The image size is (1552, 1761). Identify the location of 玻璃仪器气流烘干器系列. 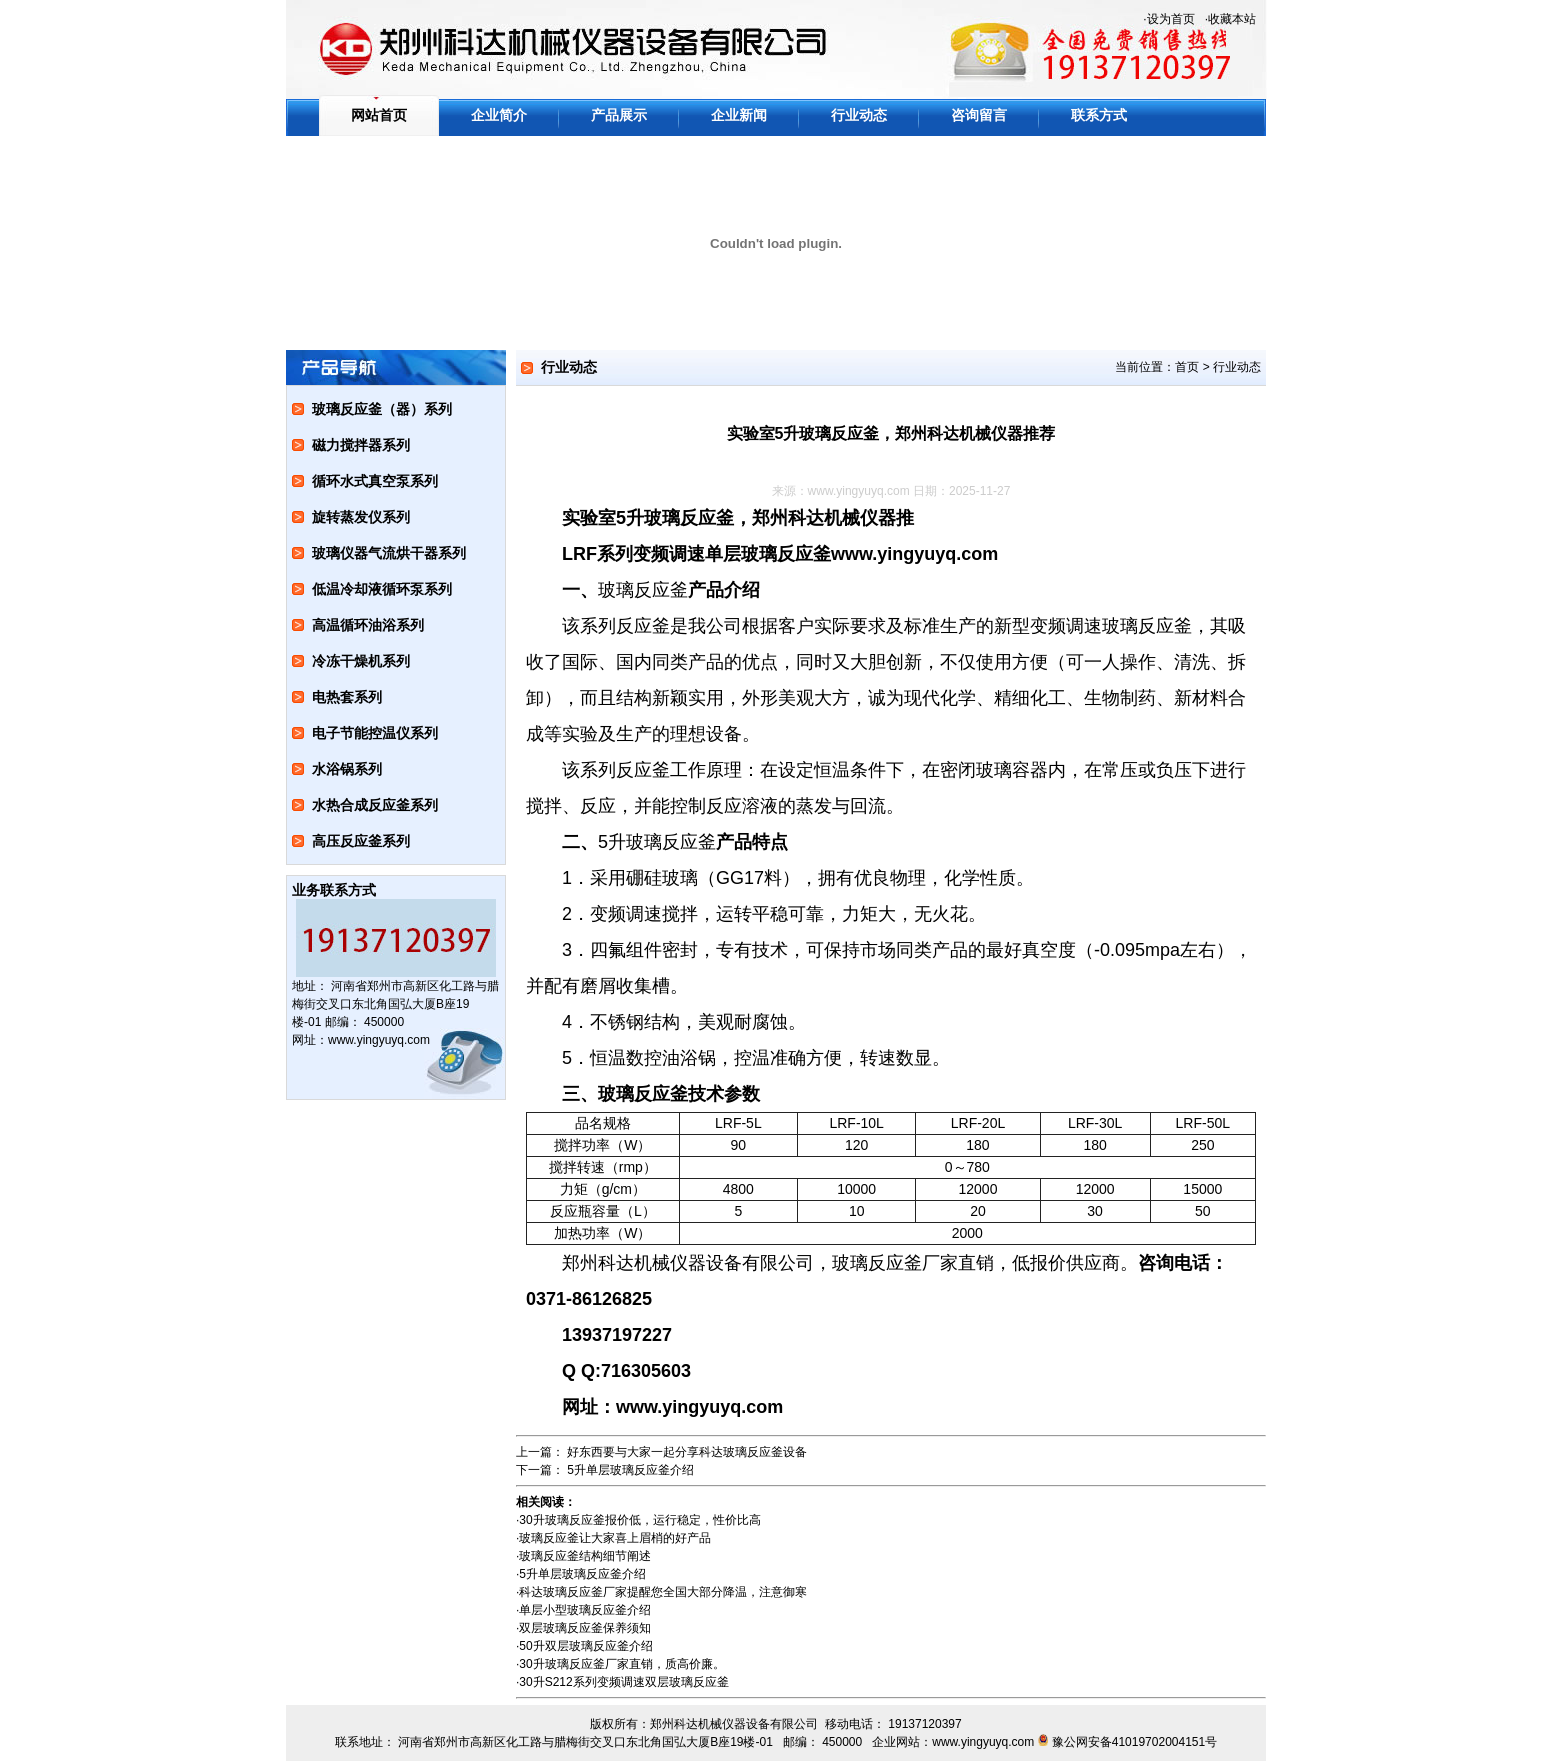
(389, 553).